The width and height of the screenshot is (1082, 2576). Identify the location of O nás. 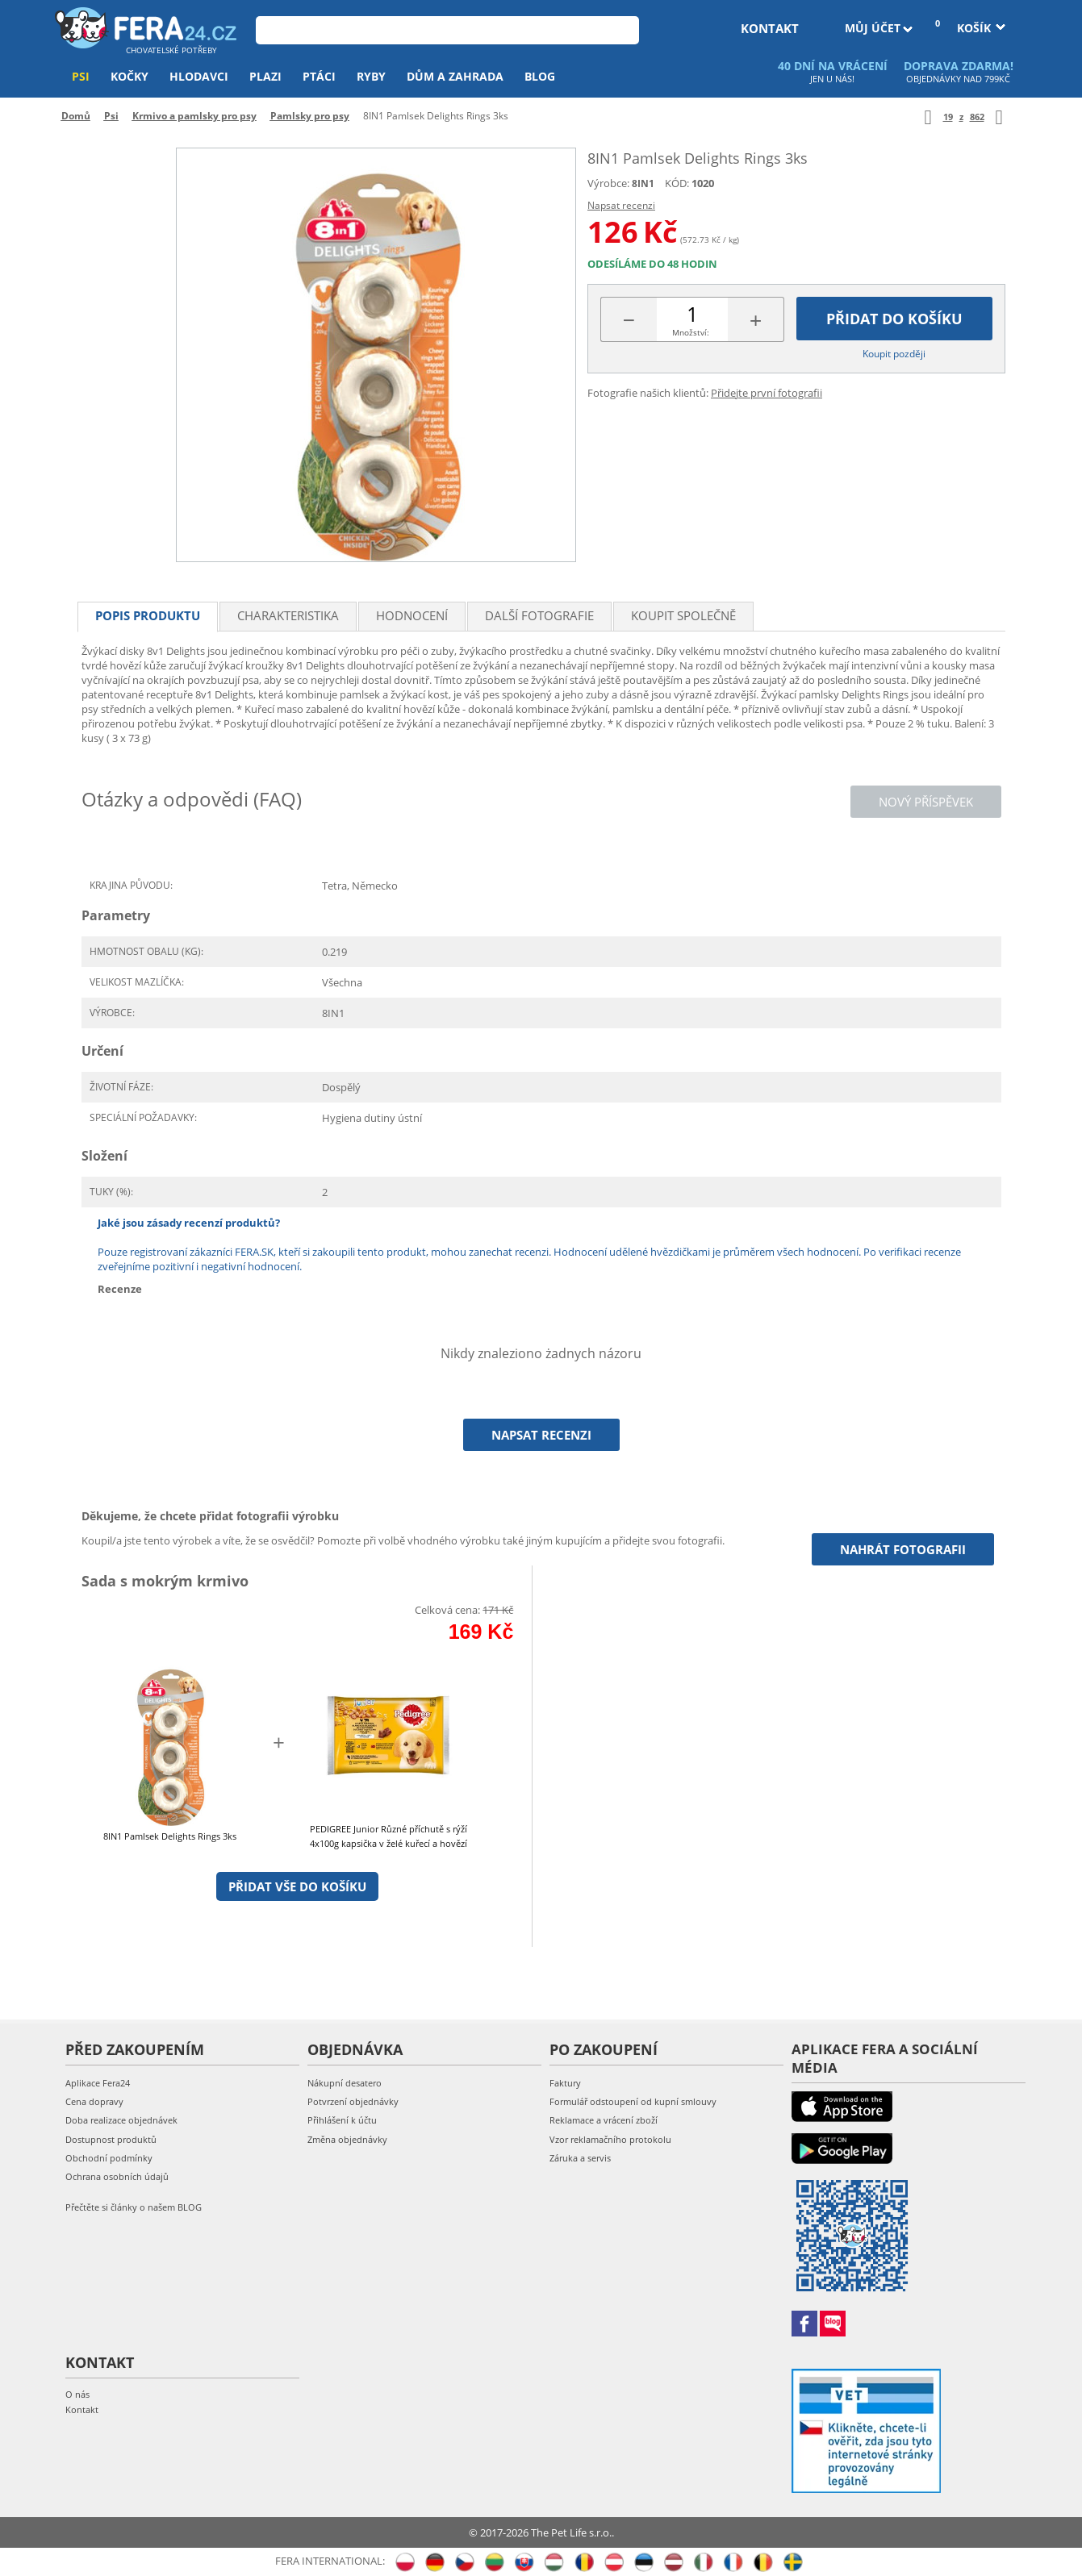
(77, 2394).